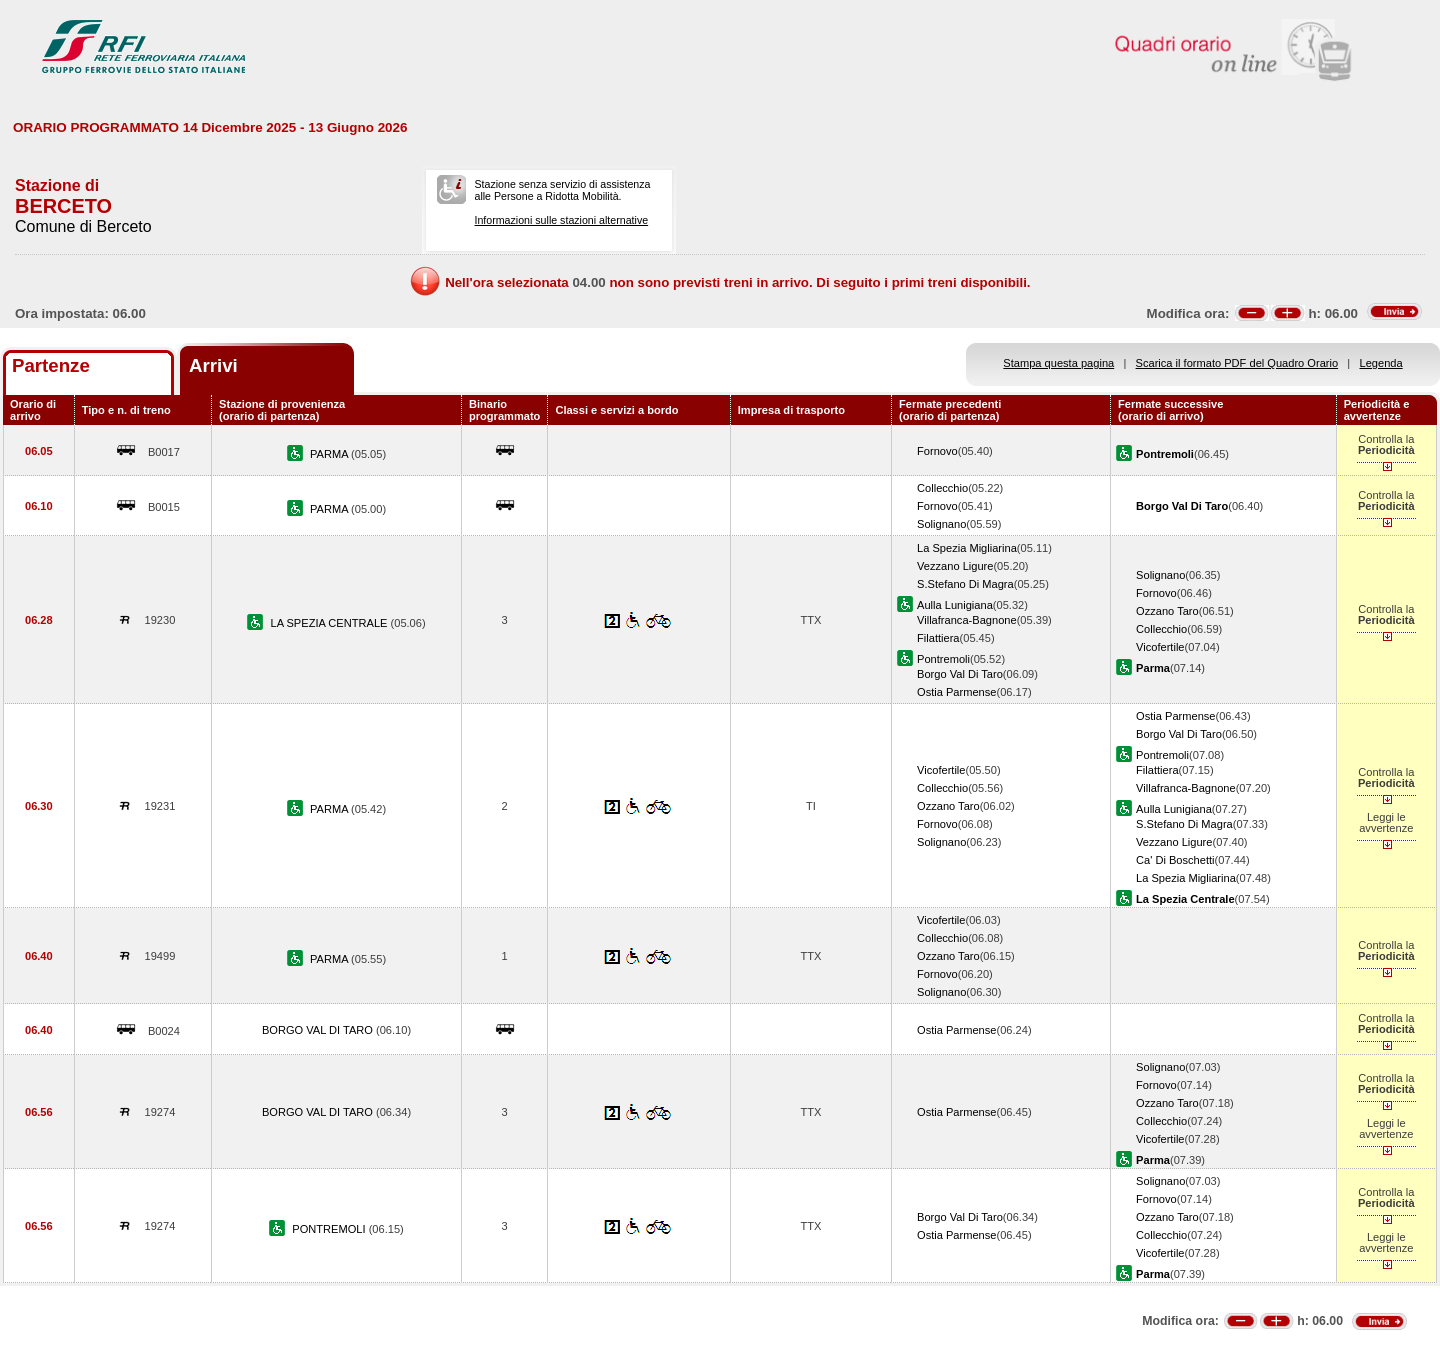  What do you see at coordinates (1237, 363) in the screenshot?
I see `Scarica il formato PDF del Quadro Orario` at bounding box center [1237, 363].